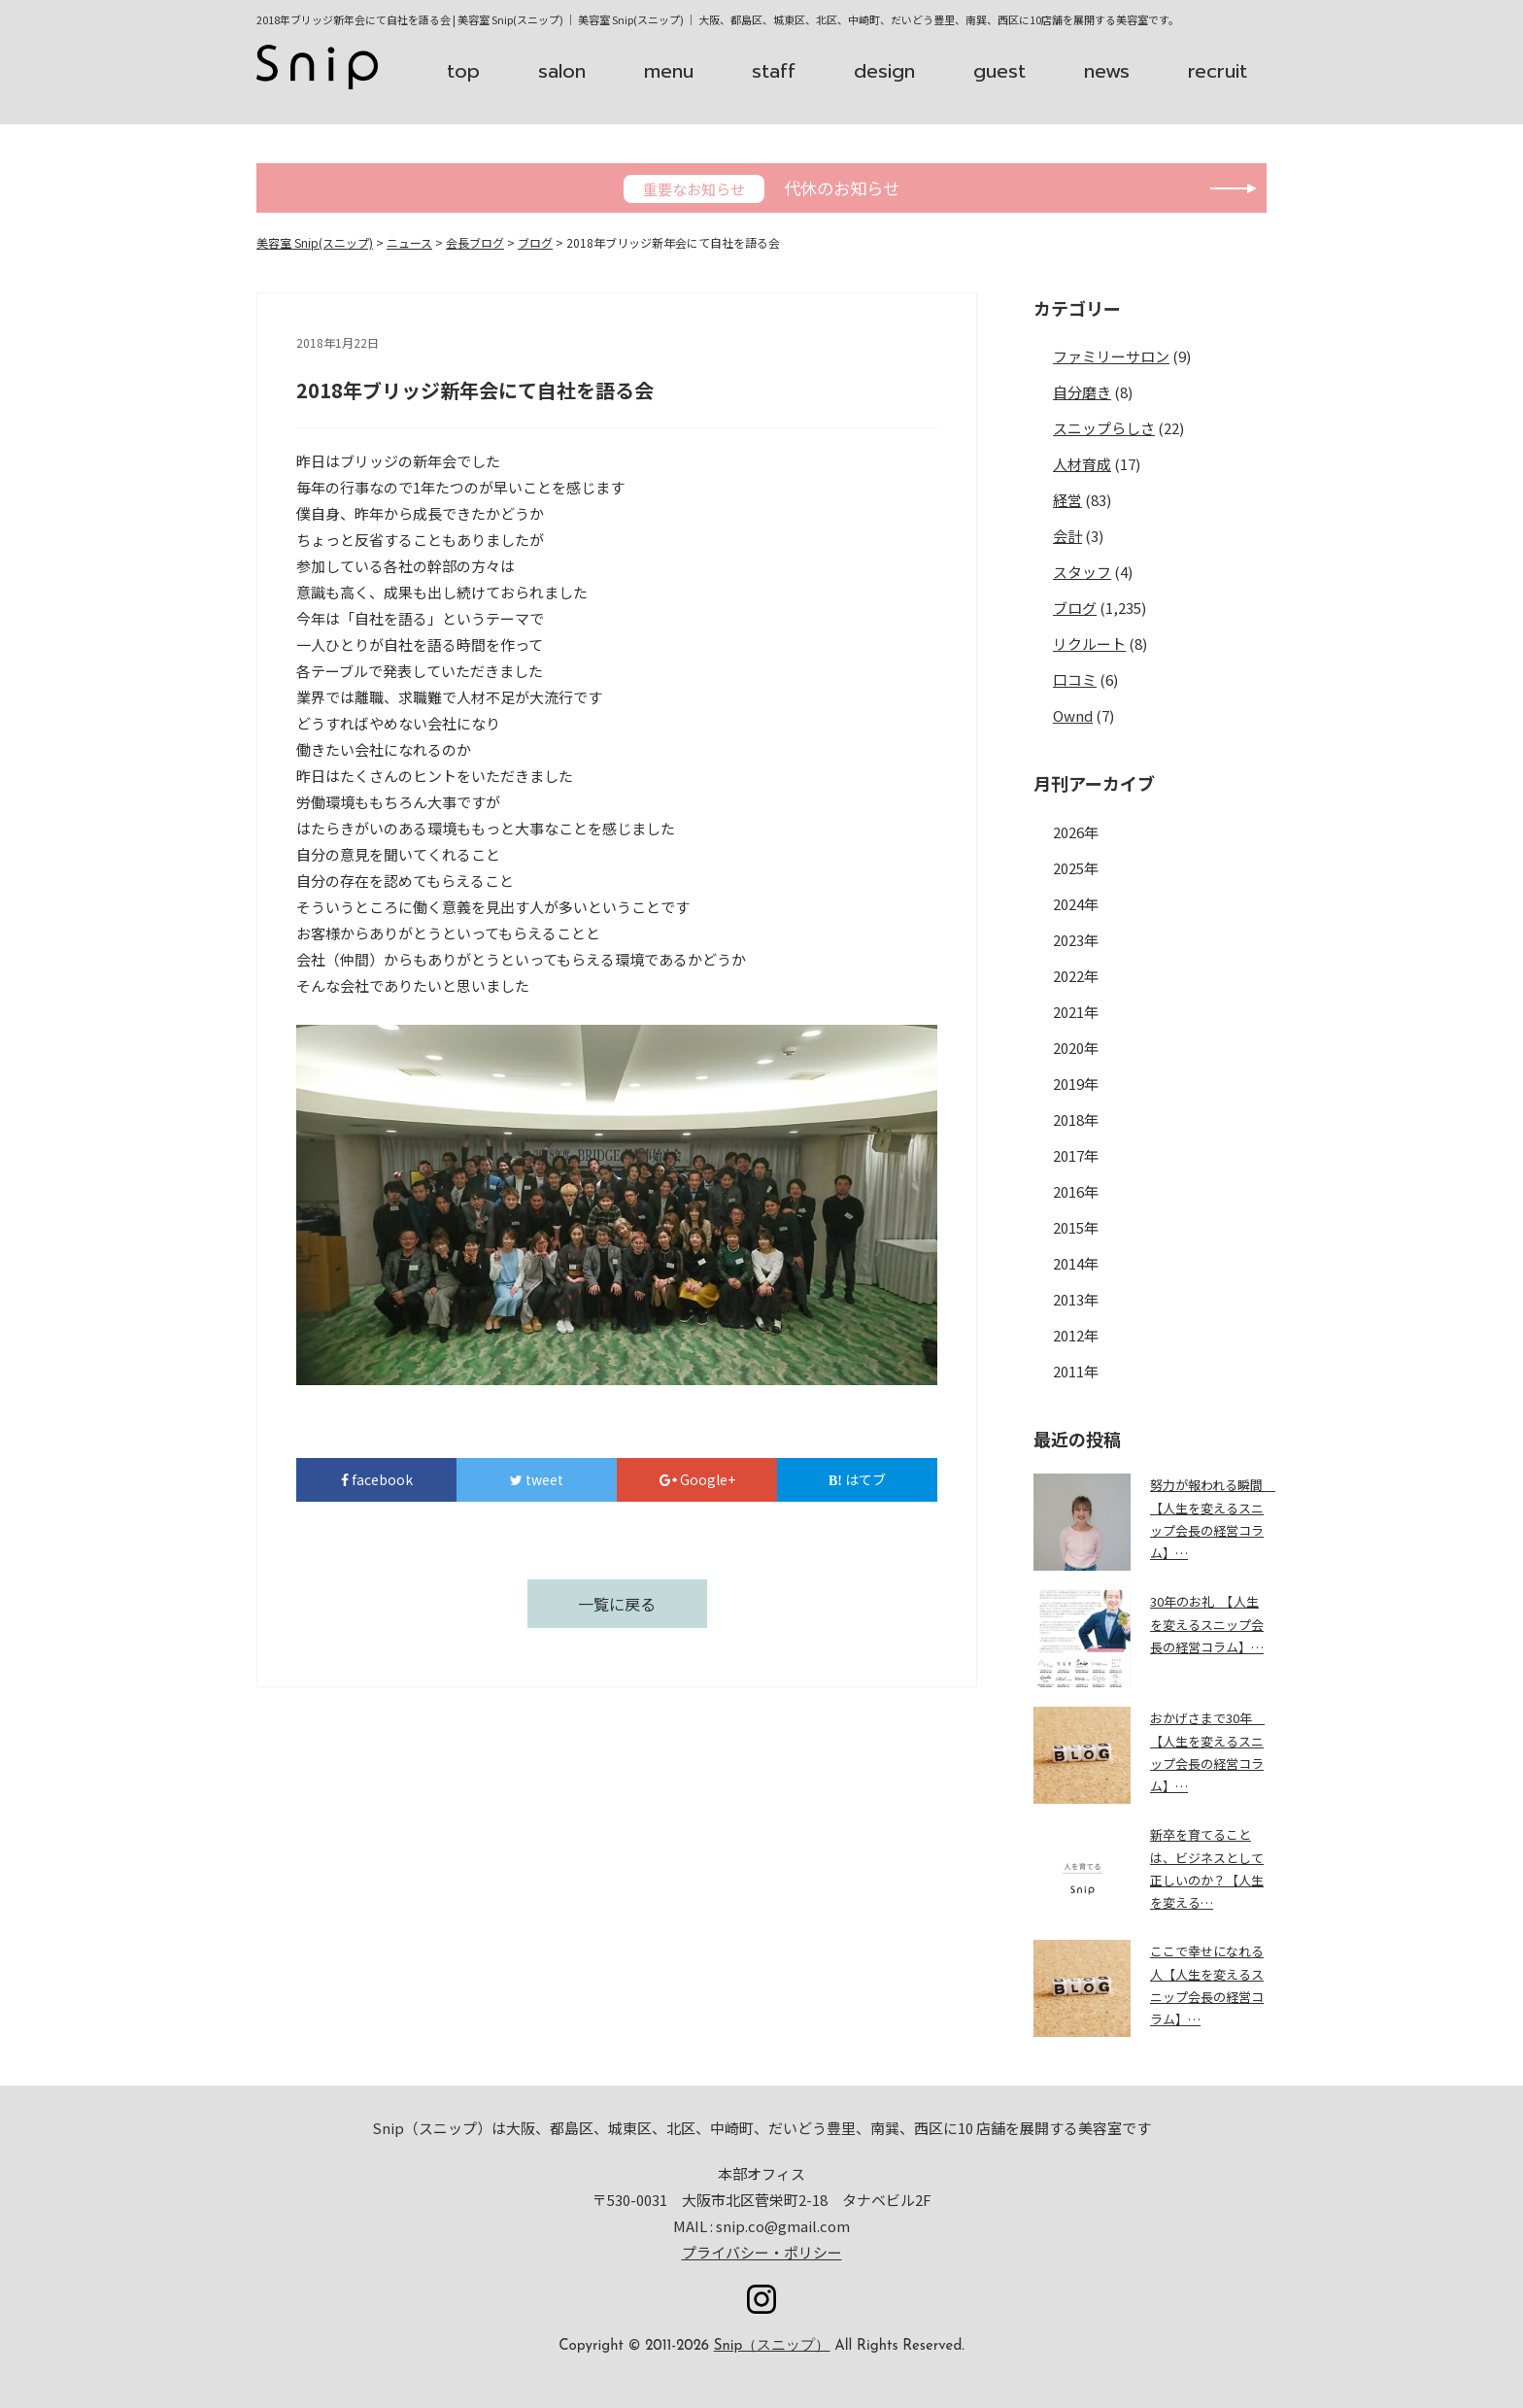 The height and width of the screenshot is (2408, 1523). What do you see at coordinates (535, 242) in the screenshot?
I see `ブログ` at bounding box center [535, 242].